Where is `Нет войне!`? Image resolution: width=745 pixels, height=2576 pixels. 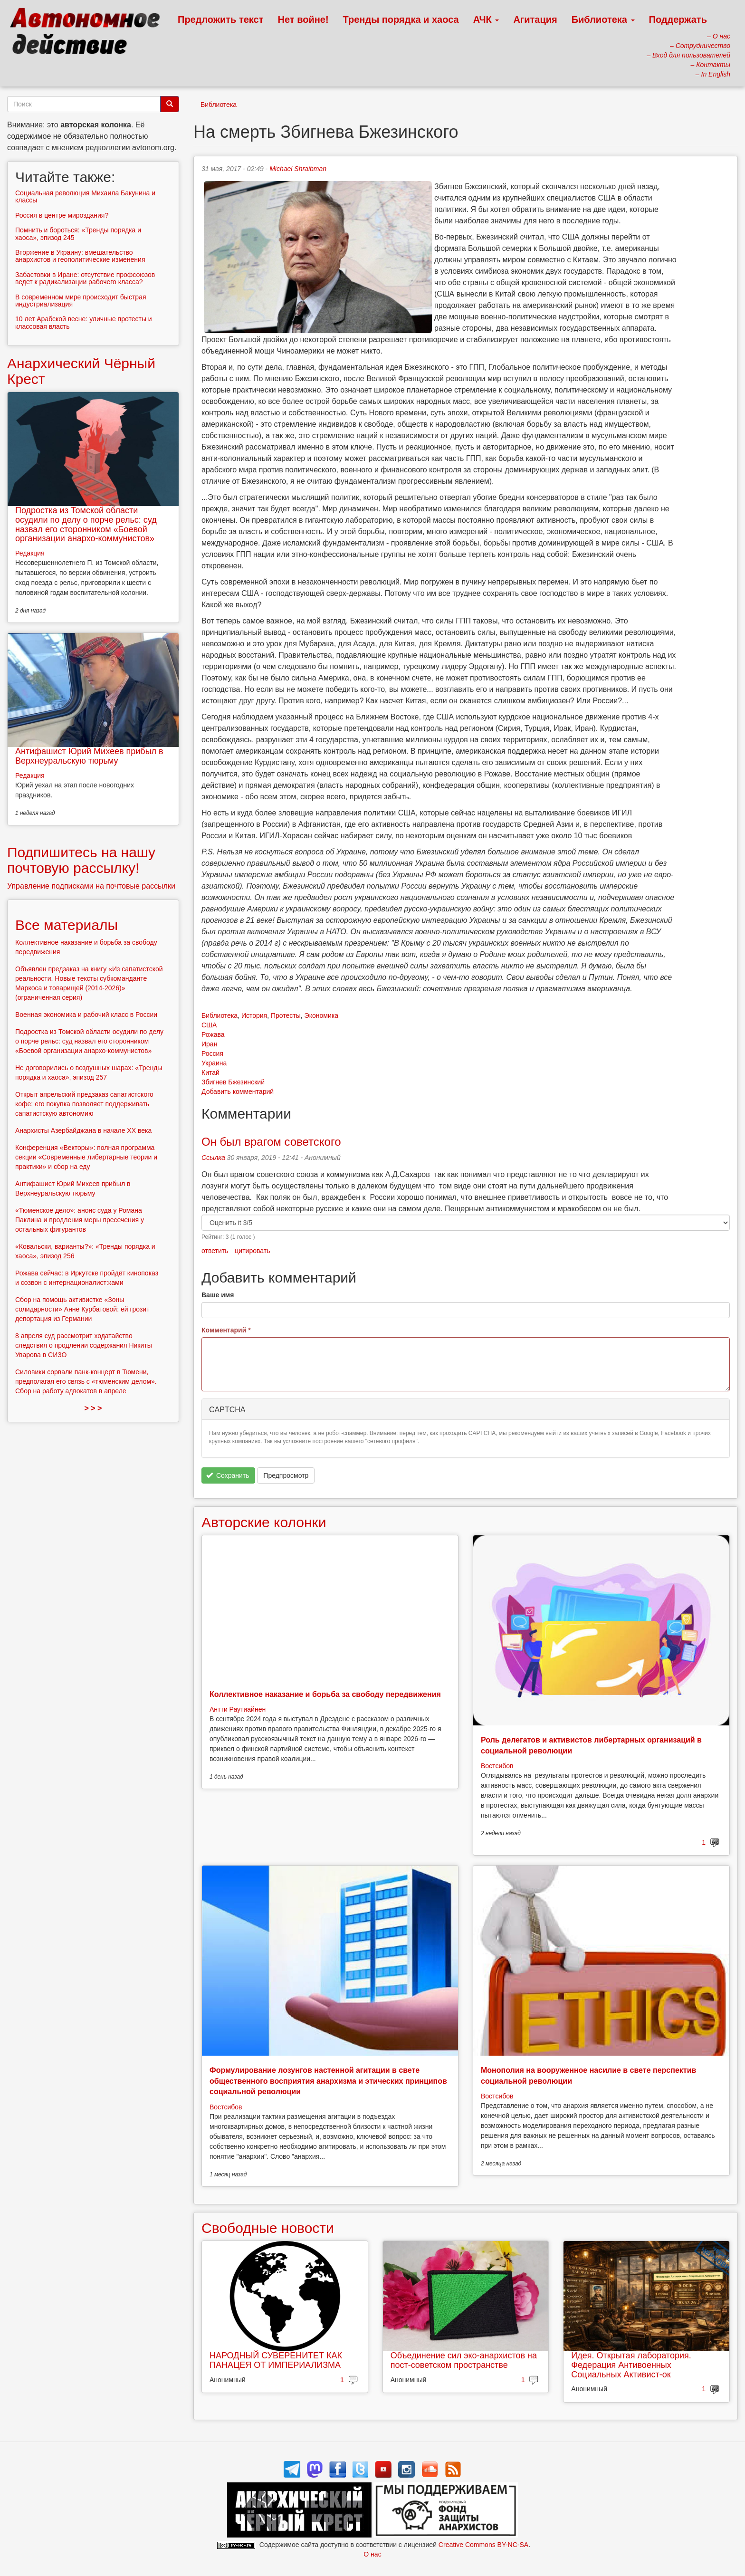 Нет войне! is located at coordinates (303, 19).